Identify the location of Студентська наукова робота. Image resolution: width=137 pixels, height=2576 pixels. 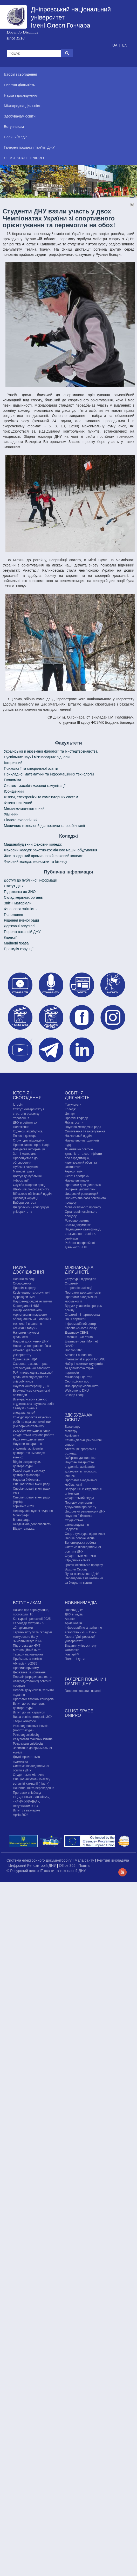
(33, 1435).